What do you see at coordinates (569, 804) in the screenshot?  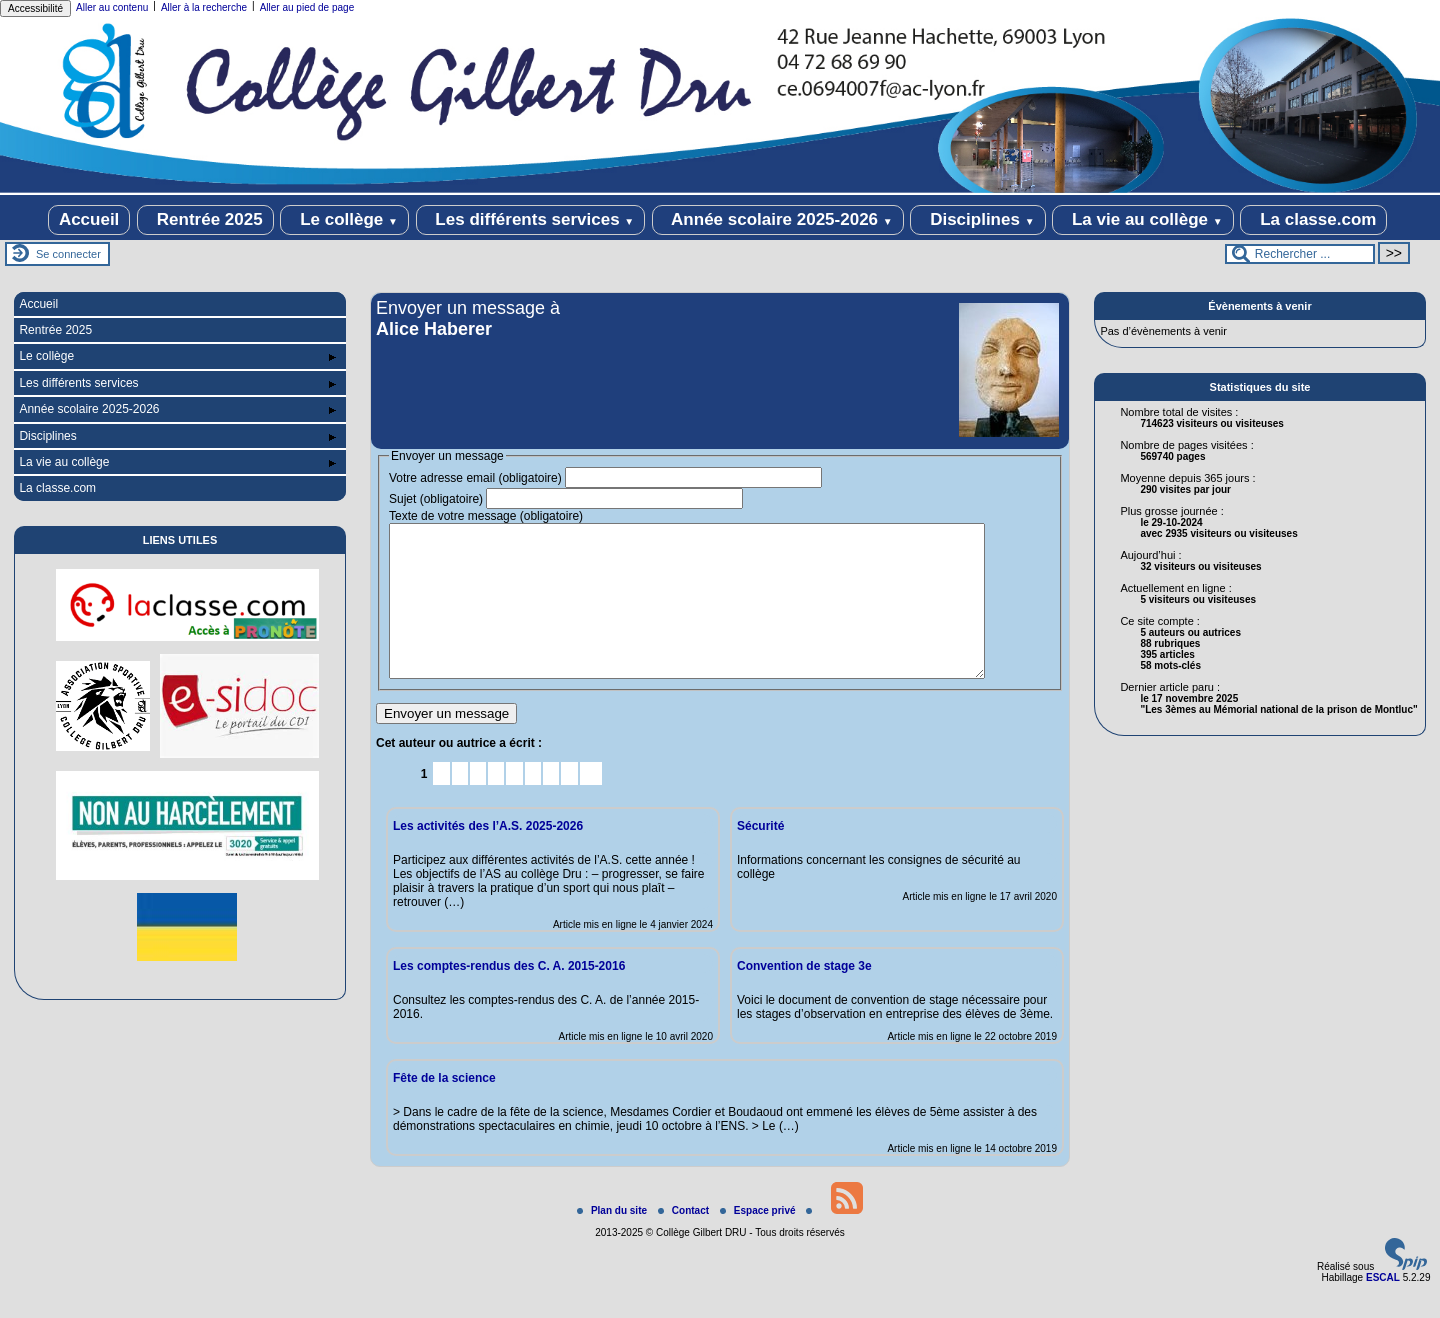 I see `9 [Aller à la page 9]` at bounding box center [569, 804].